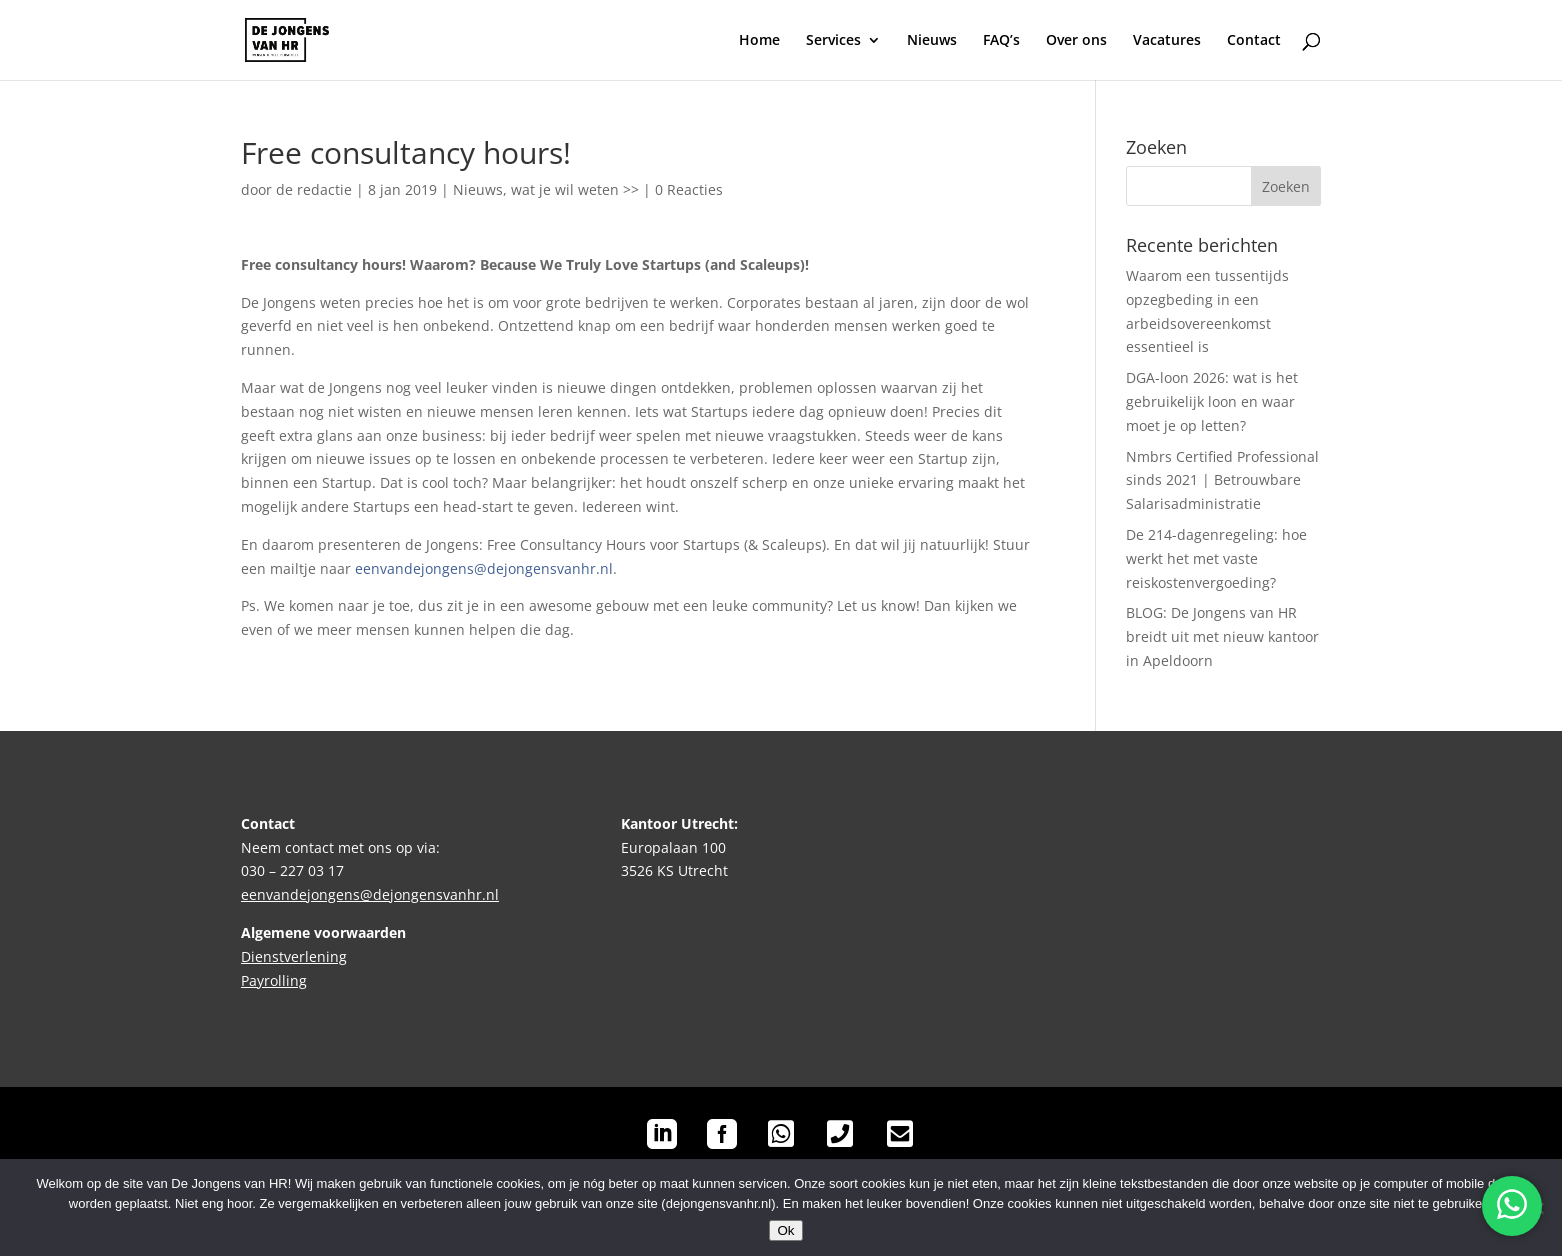  Describe the element at coordinates (1222, 636) in the screenshot. I see `BLOG: De Jongens van HR breidt uit met nieuw kantoor in Apeldoorn` at that location.